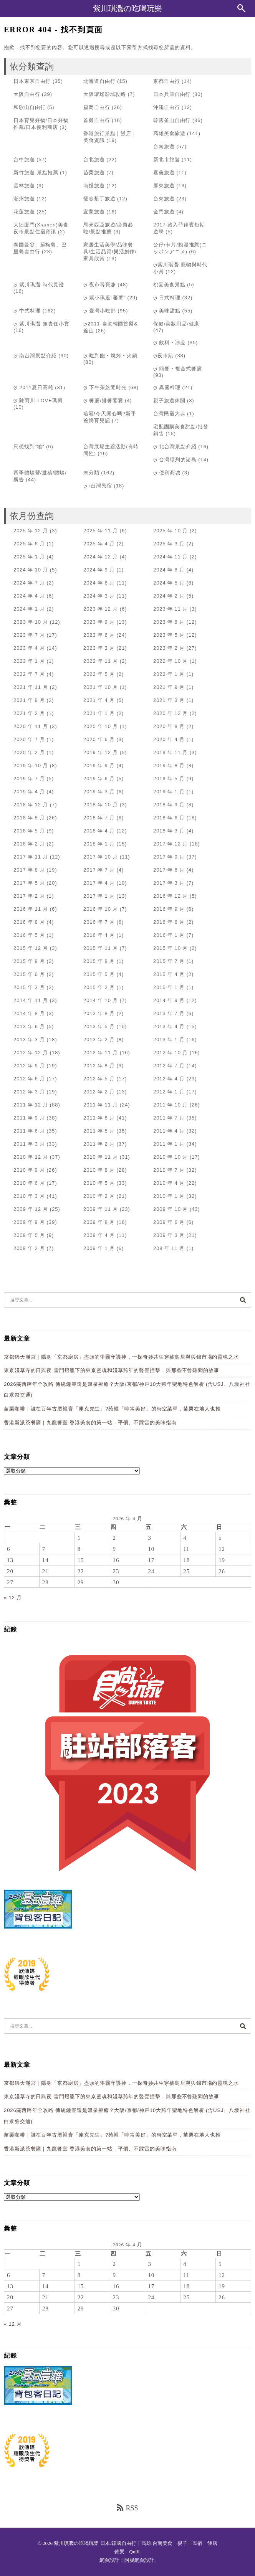 The height and width of the screenshot is (2576, 255). Describe the element at coordinates (169, 831) in the screenshot. I see `2018 年 3 月` at that location.